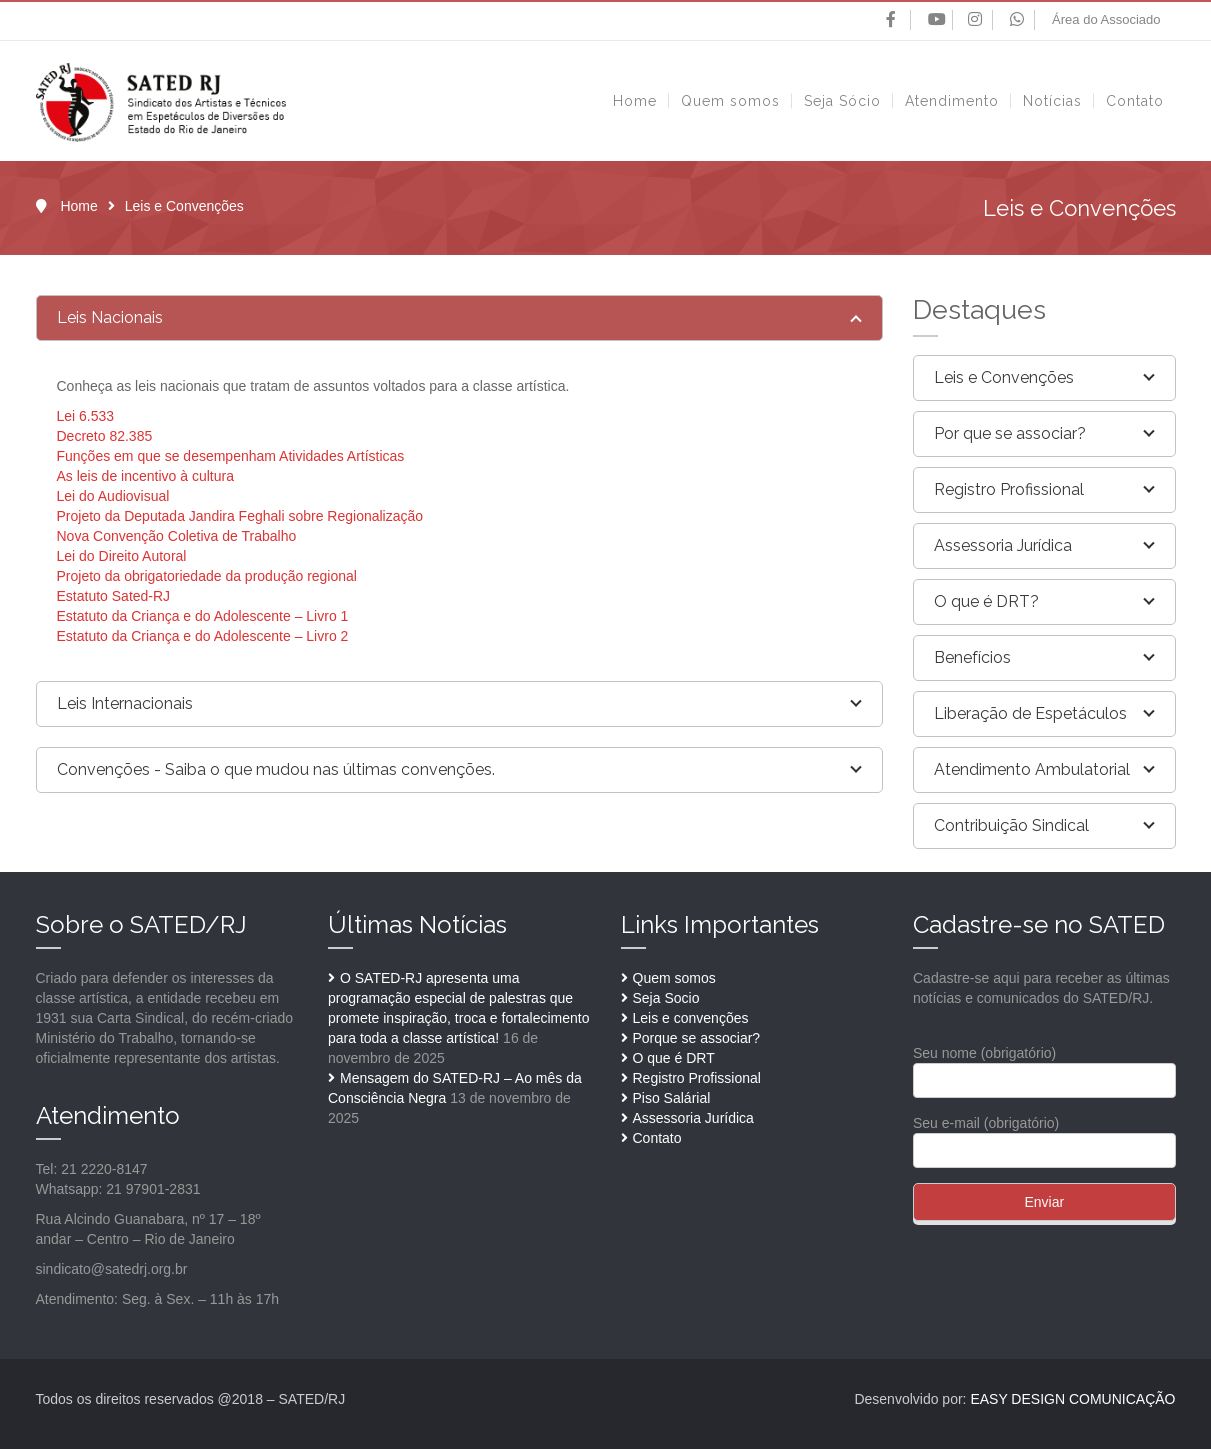  Describe the element at coordinates (691, 1018) in the screenshot. I see `Leis e convenções` at that location.